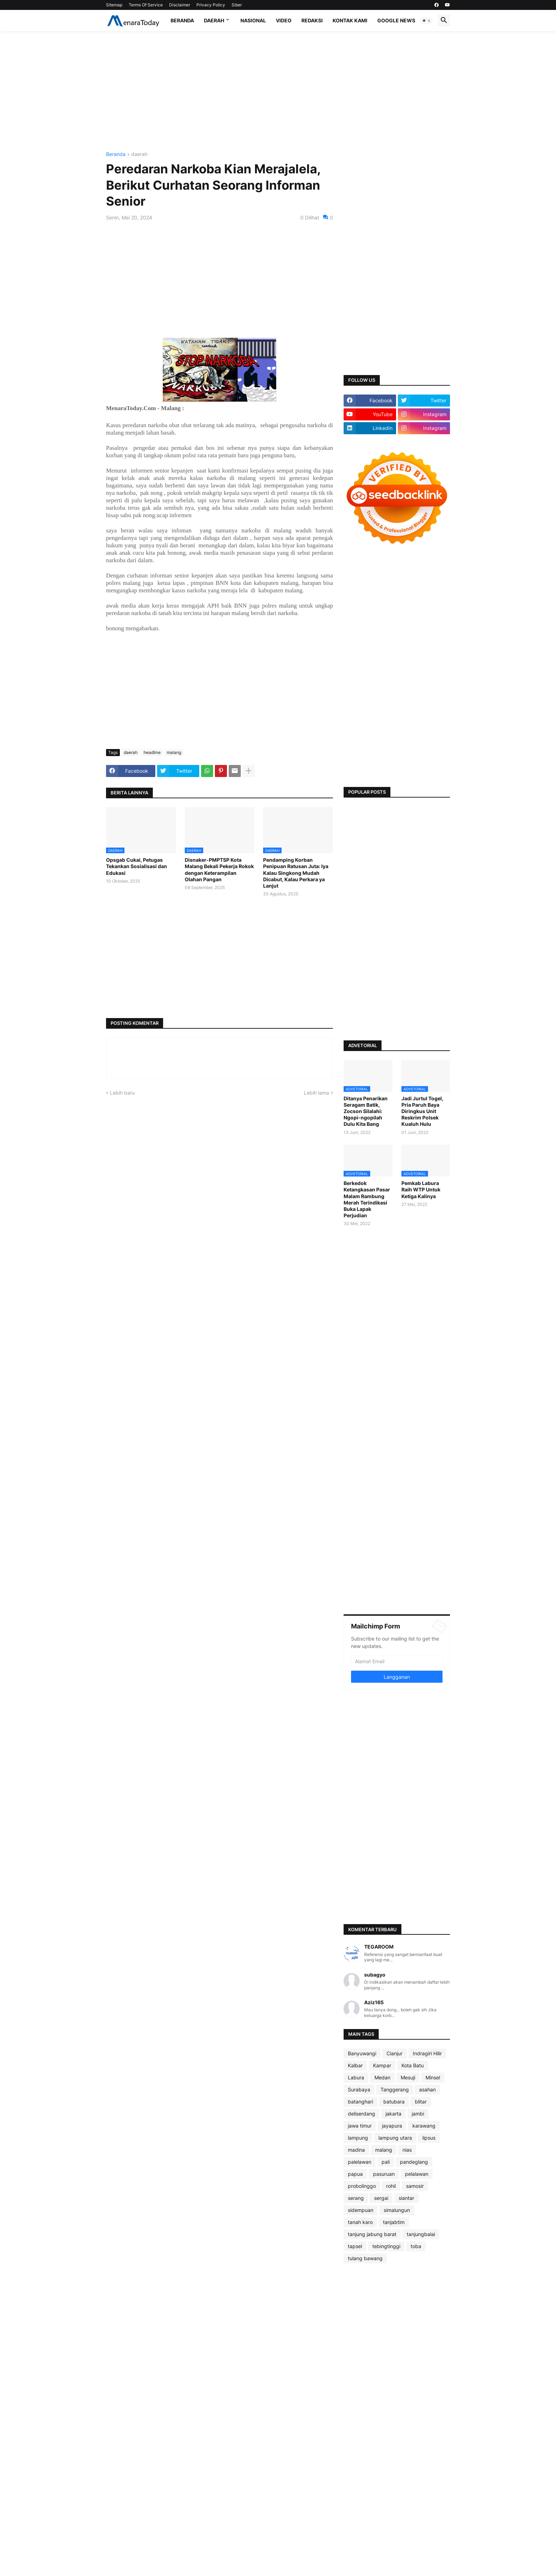  Describe the element at coordinates (382, 2065) in the screenshot. I see `Kampar` at that location.